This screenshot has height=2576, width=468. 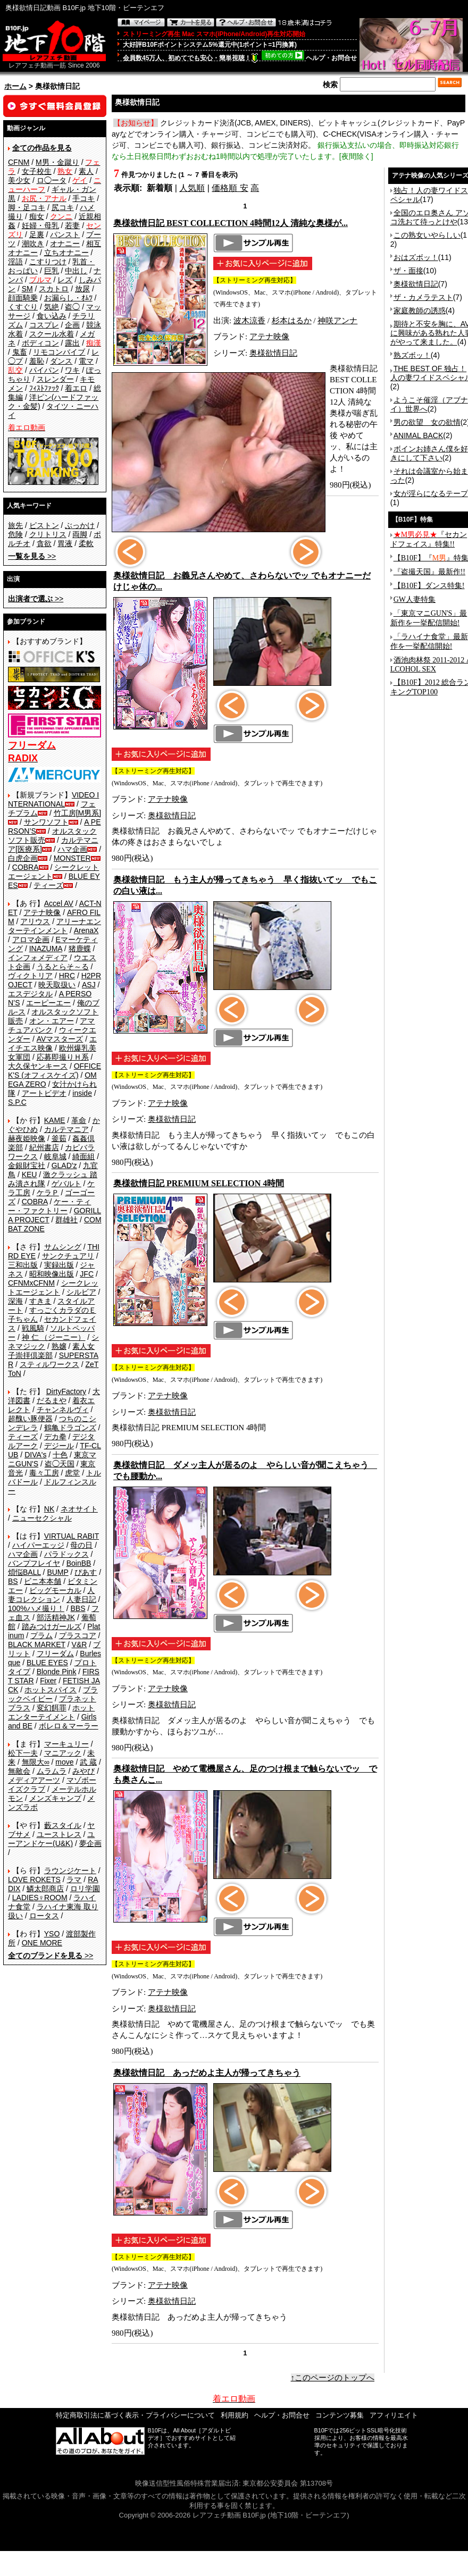 I want to click on ハマ企画, so click(x=72, y=849).